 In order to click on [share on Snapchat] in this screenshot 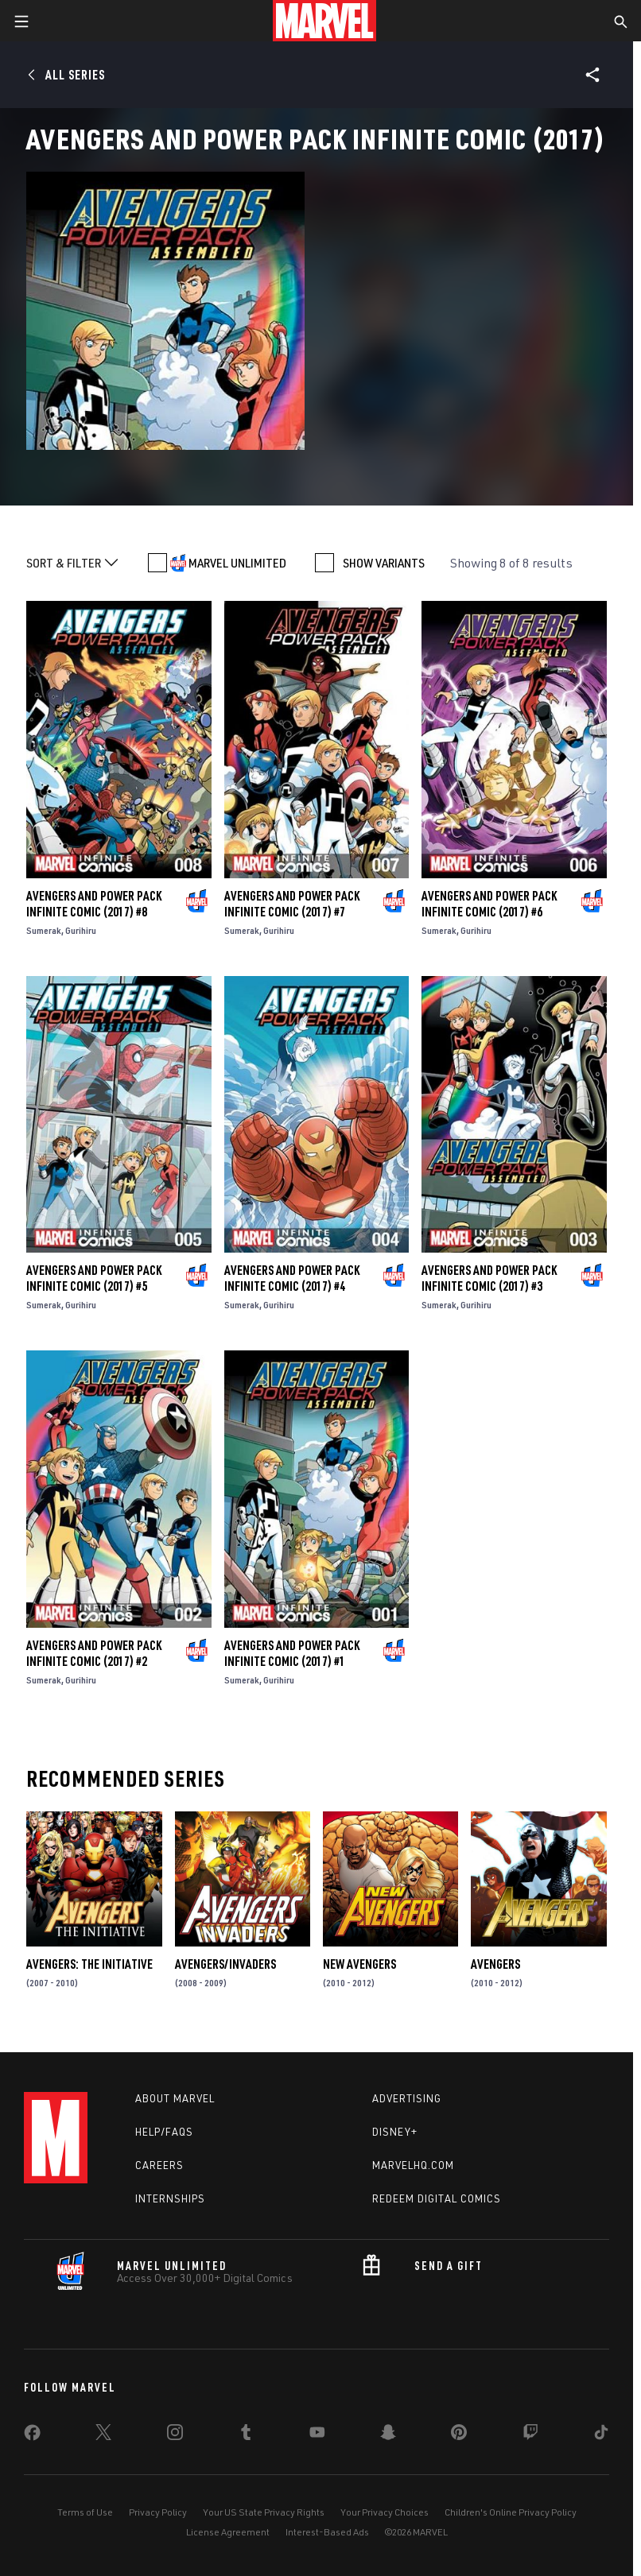, I will do `click(388, 2435)`.